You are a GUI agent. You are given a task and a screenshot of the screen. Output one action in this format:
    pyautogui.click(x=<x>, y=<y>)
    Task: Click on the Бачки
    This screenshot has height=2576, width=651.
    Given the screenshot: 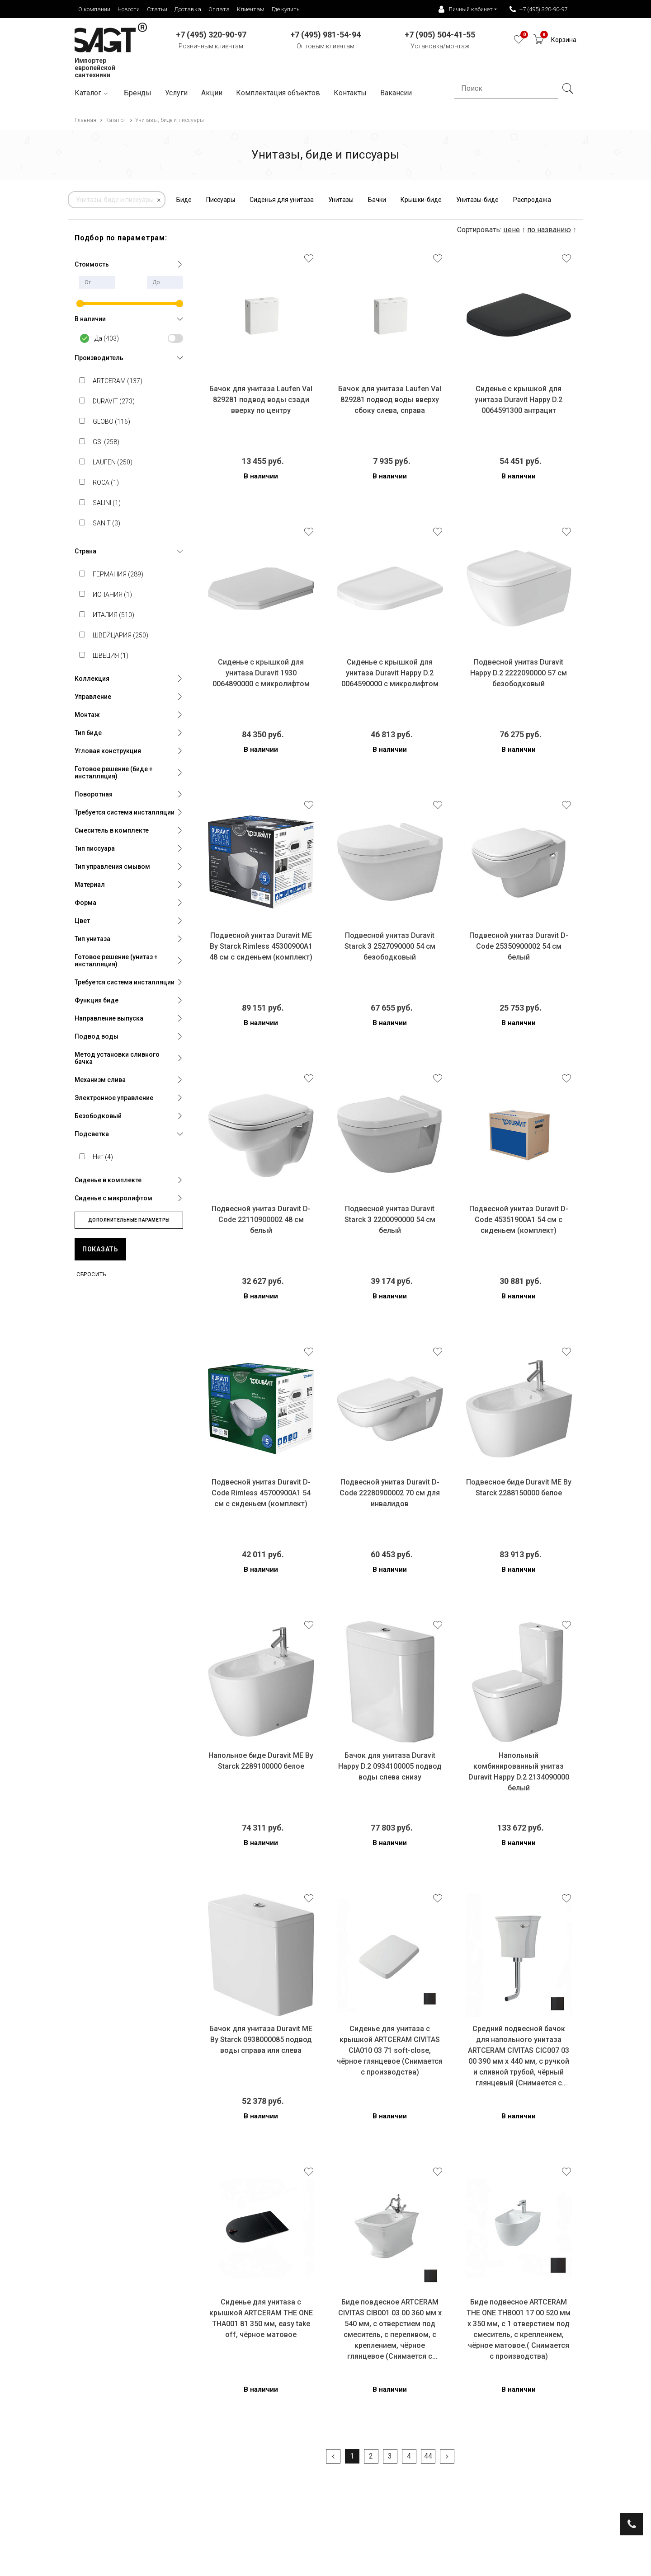 What is the action you would take?
    pyautogui.click(x=377, y=199)
    